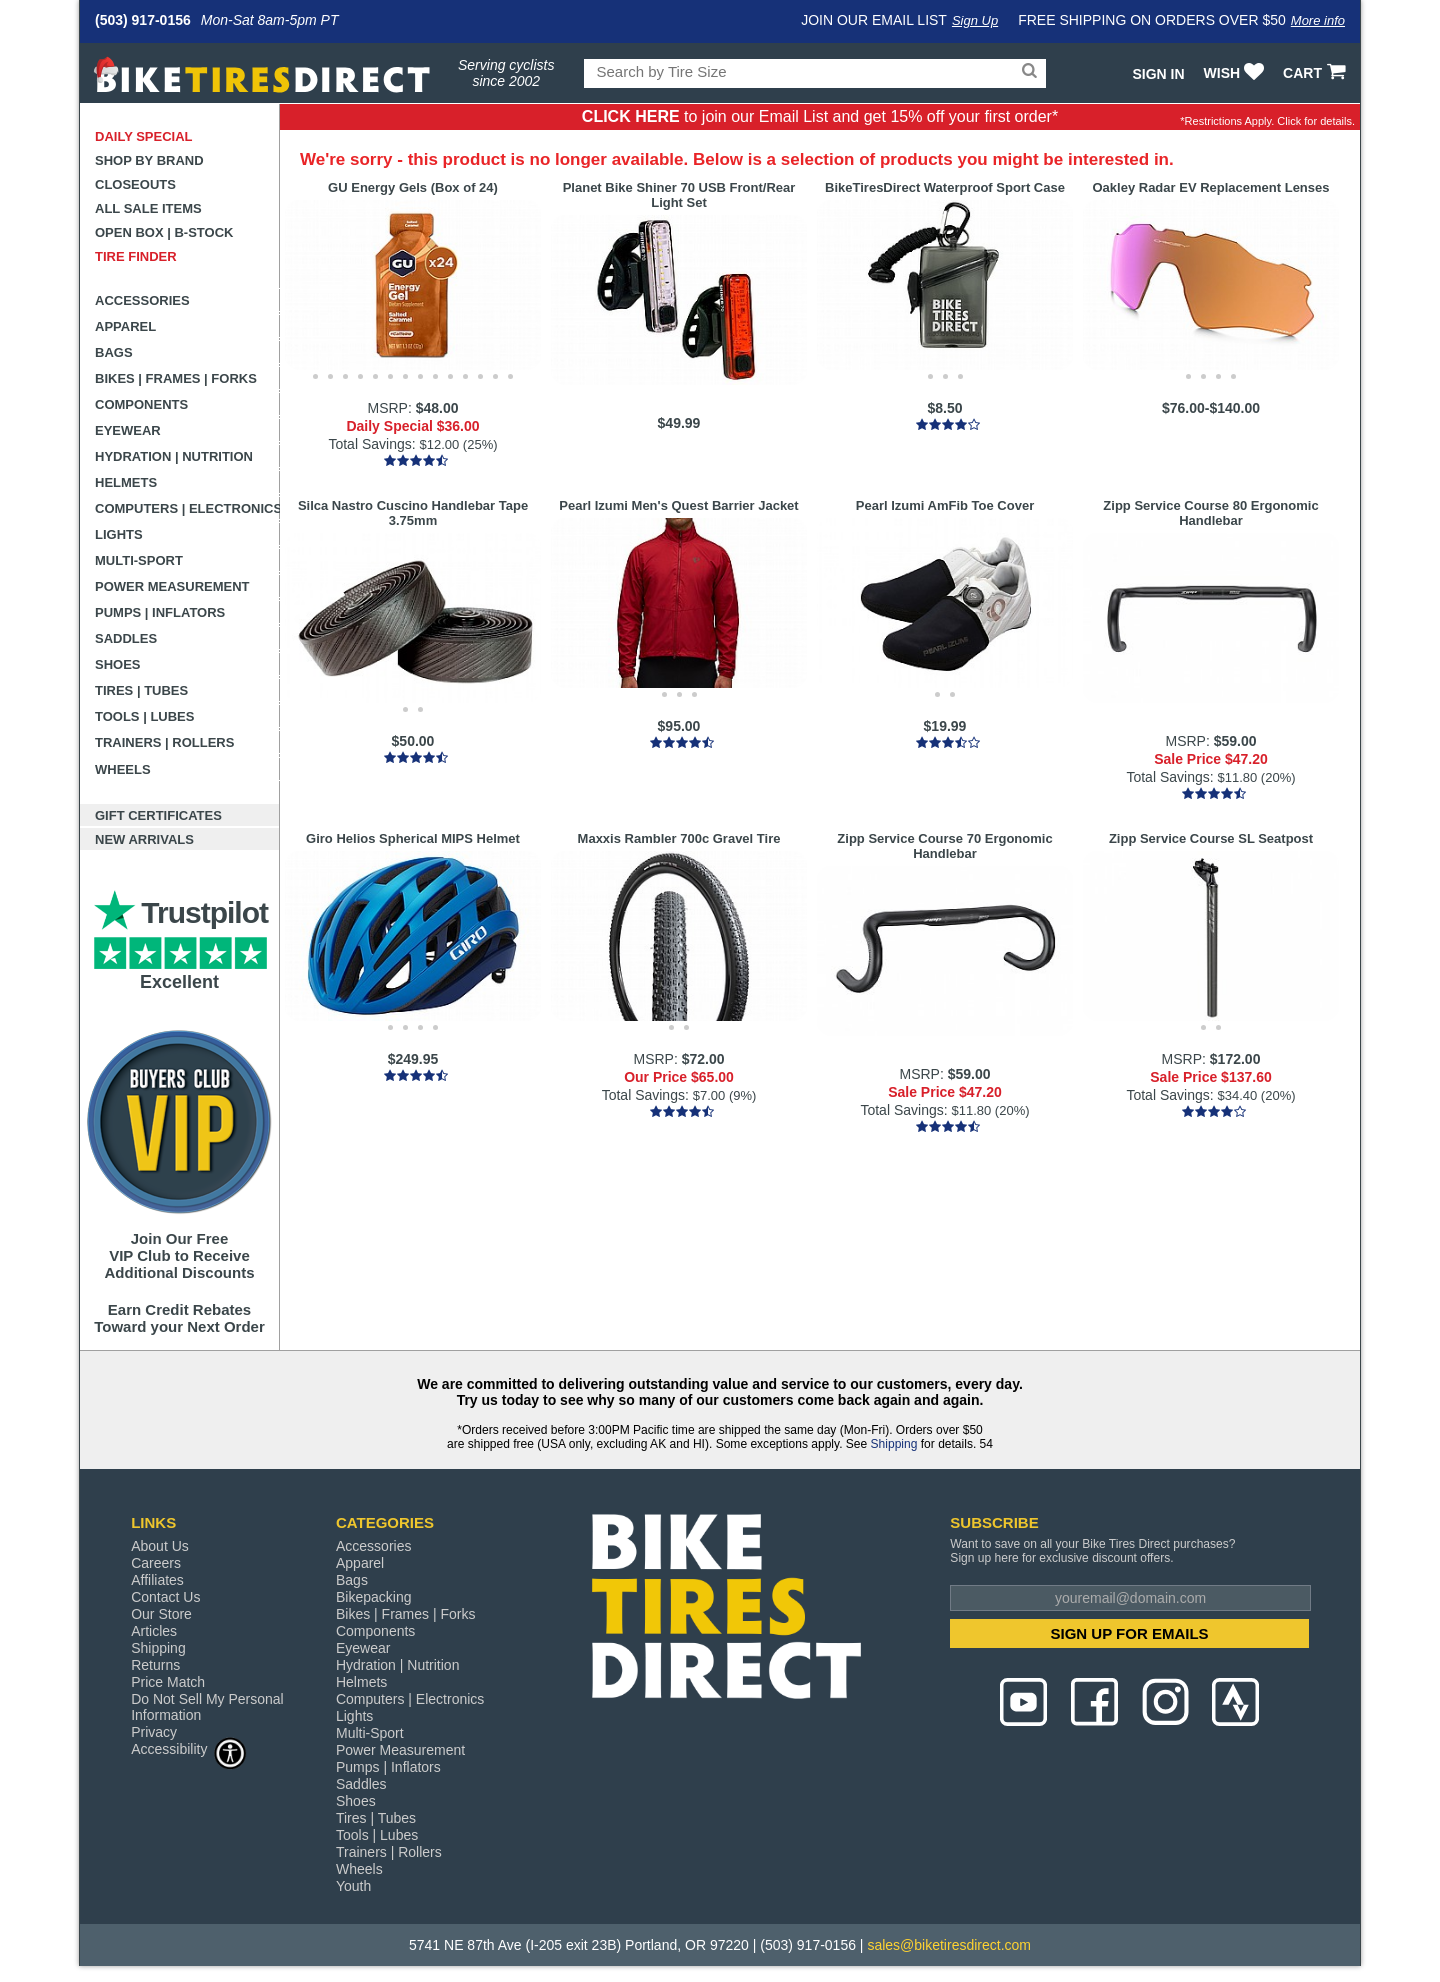  Describe the element at coordinates (156, 1563) in the screenshot. I see `Careers` at that location.